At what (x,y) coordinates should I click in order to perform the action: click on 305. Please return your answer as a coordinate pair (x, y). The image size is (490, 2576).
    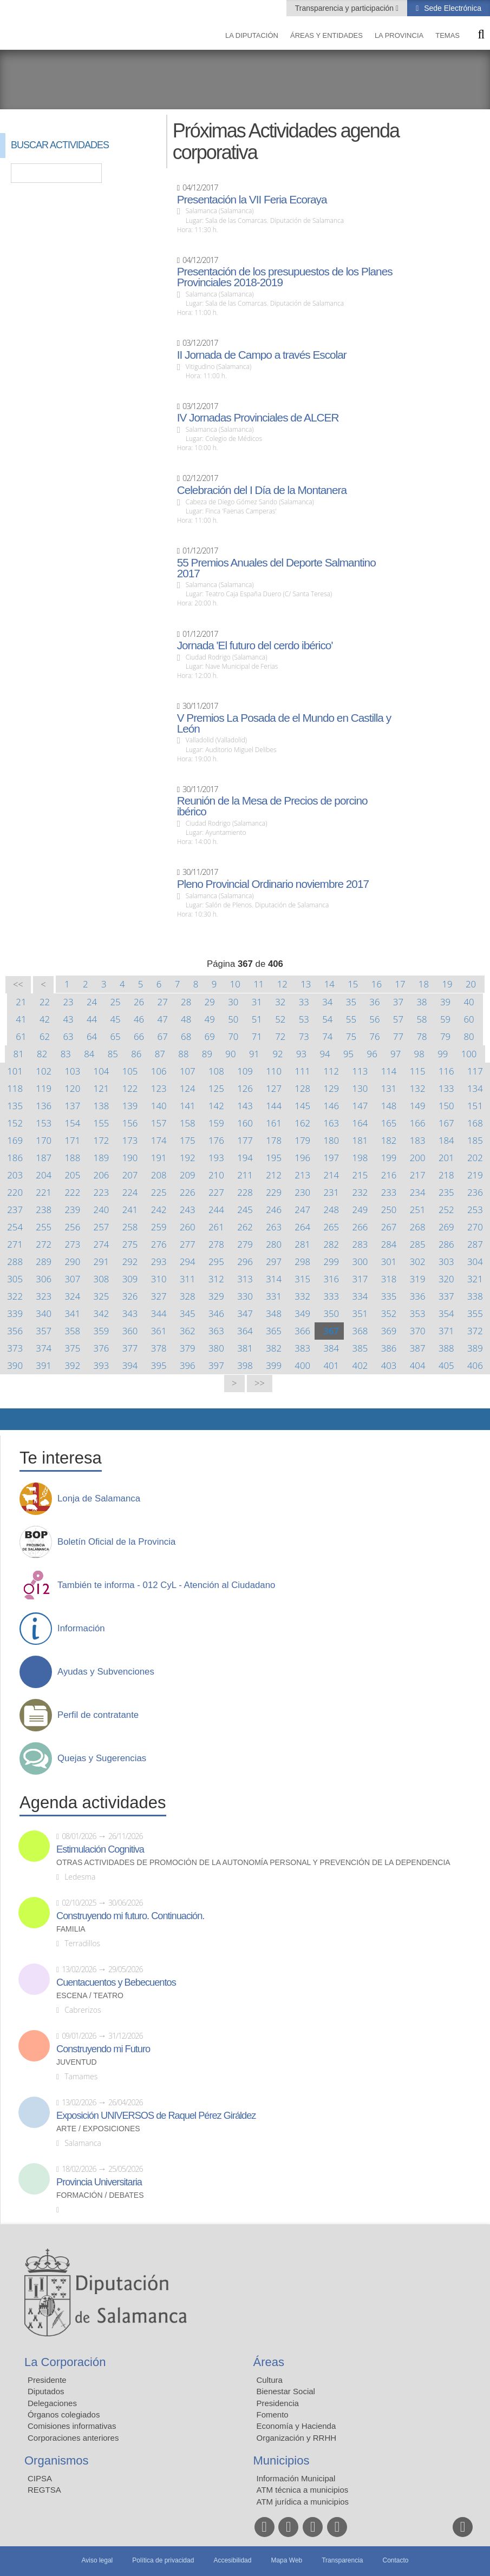
    Looking at the image, I should click on (15, 1279).